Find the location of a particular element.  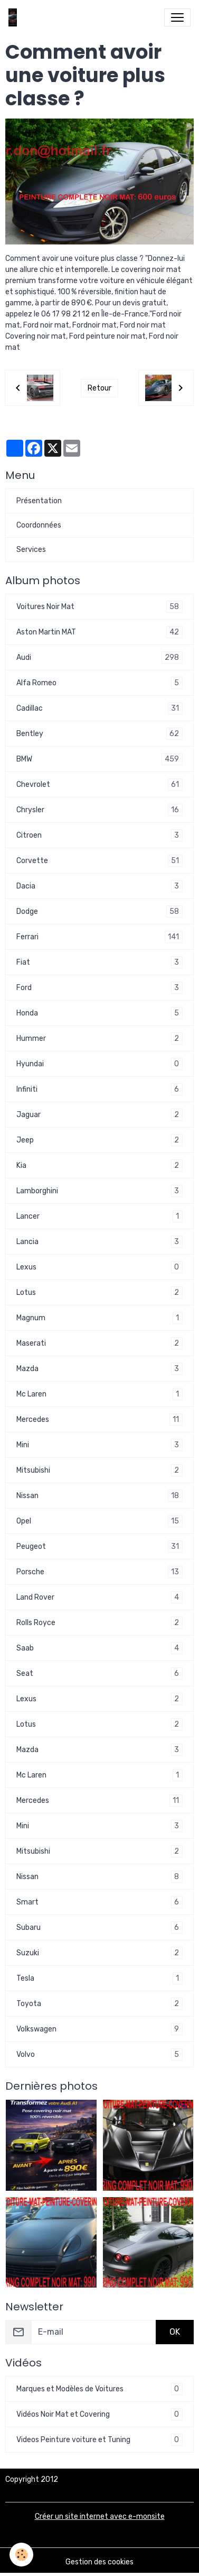

Hyundai is located at coordinates (99, 1064).